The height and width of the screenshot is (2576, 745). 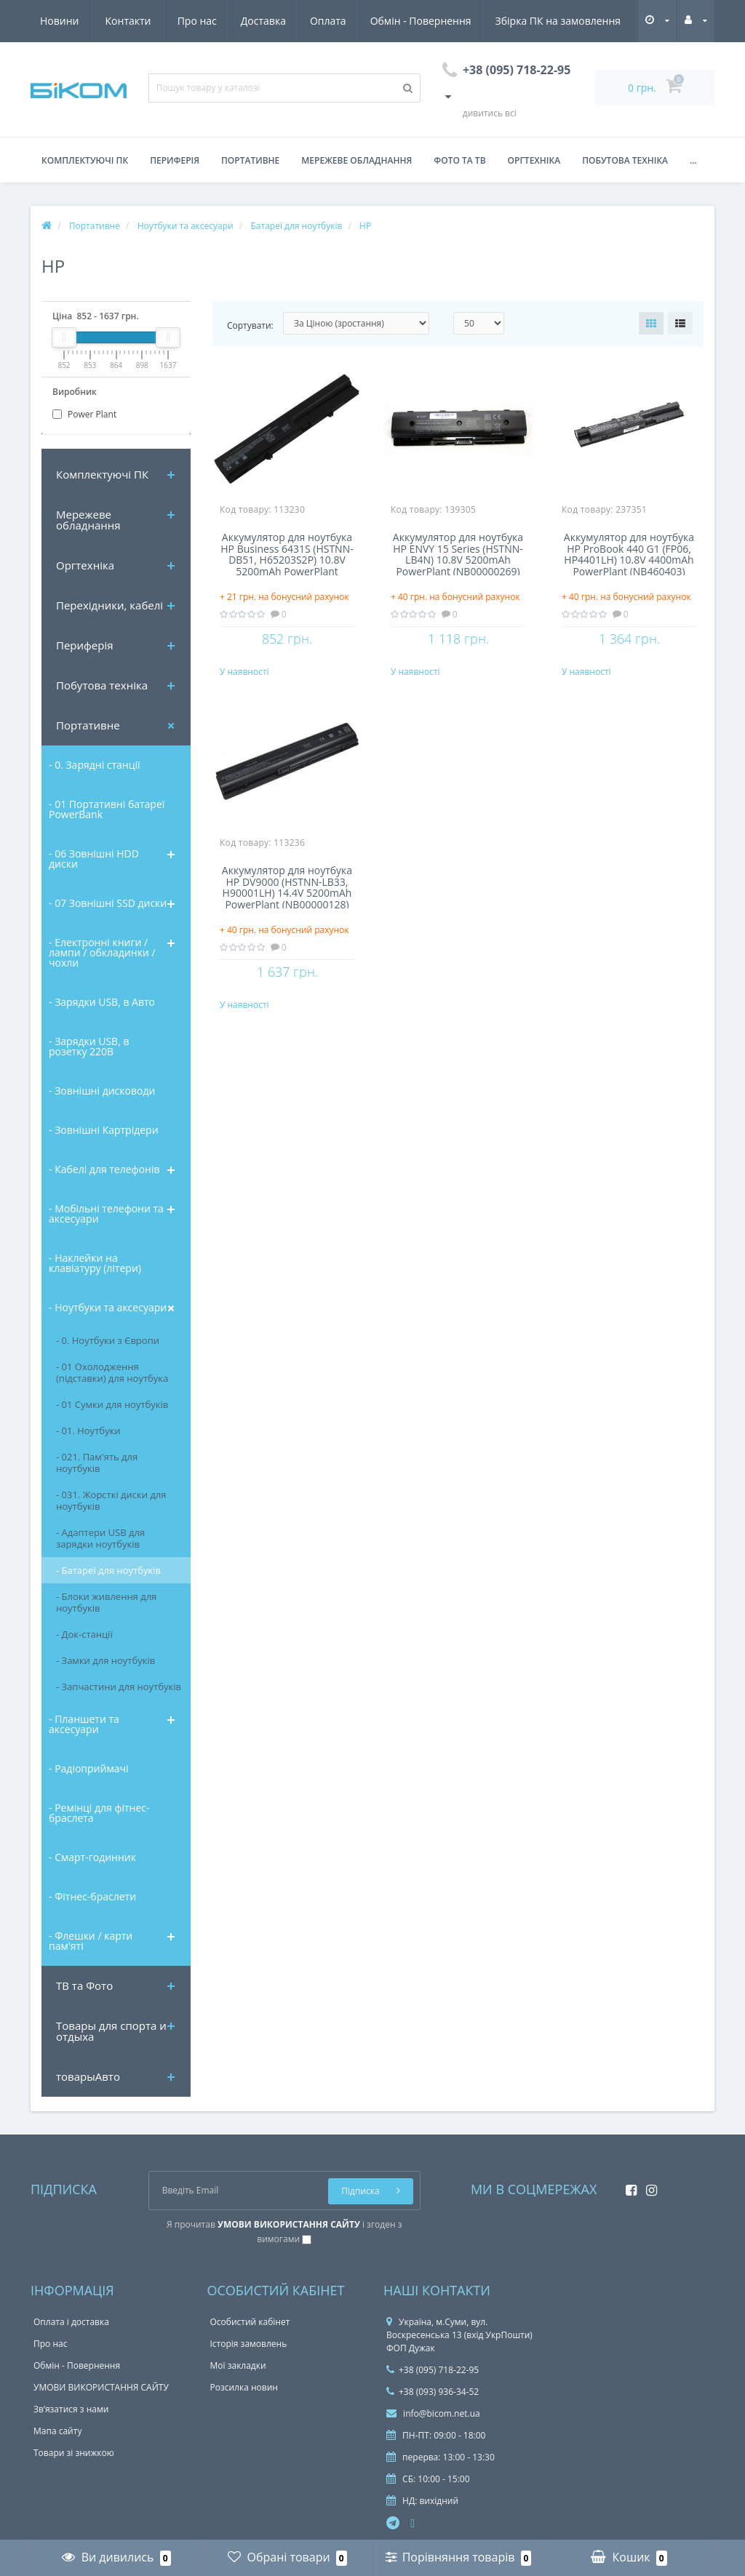 What do you see at coordinates (111, 1500) in the screenshot?
I see `- 031. Жорсткі диски для ноутбуків` at bounding box center [111, 1500].